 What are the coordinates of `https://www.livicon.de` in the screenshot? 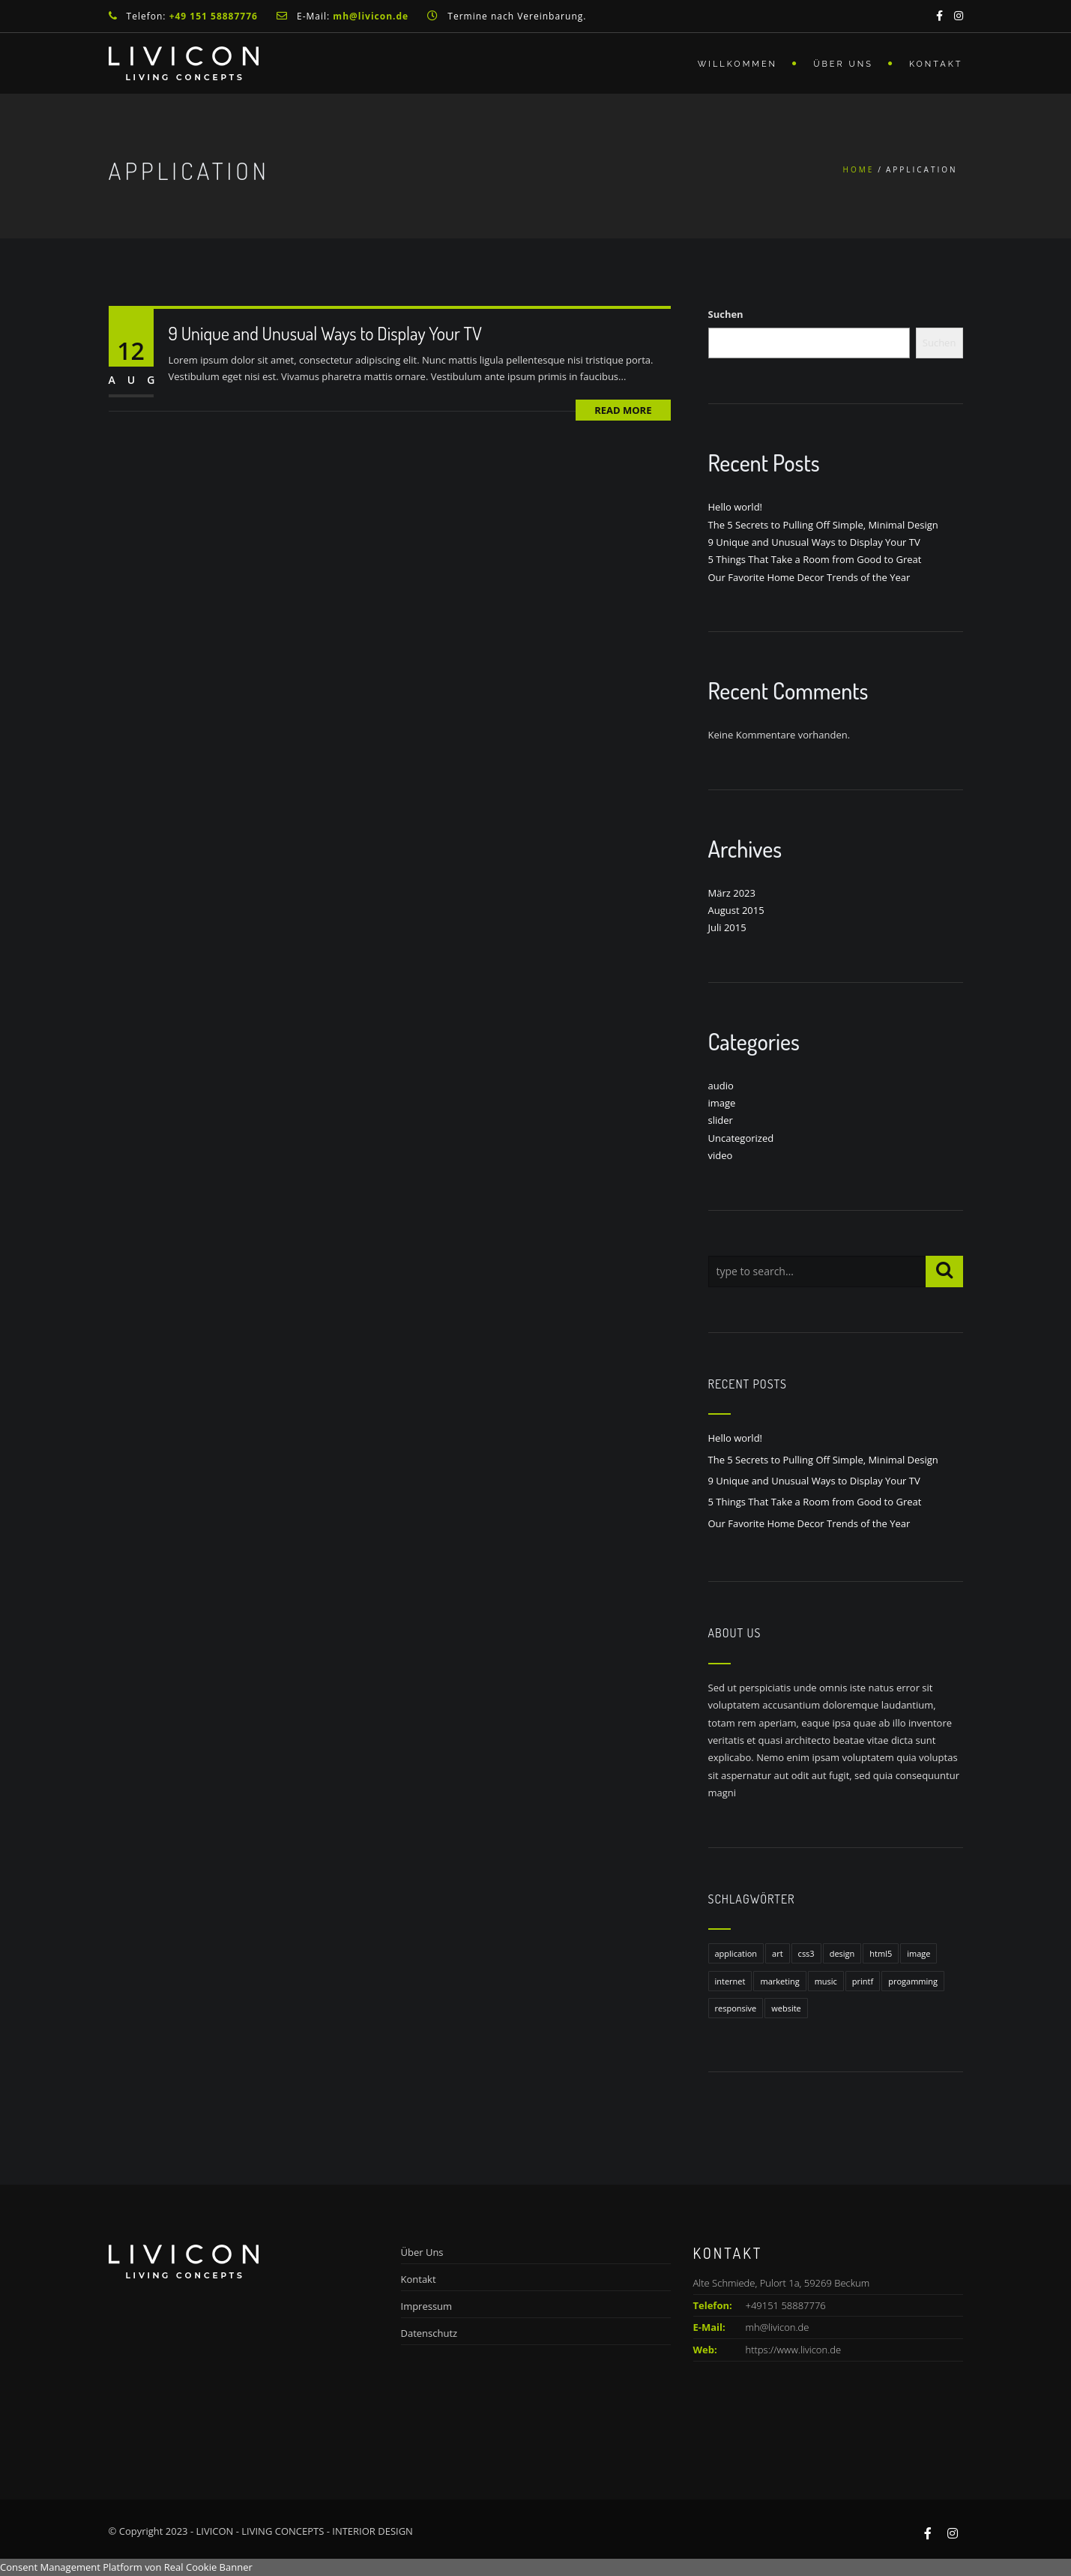 It's located at (794, 2349).